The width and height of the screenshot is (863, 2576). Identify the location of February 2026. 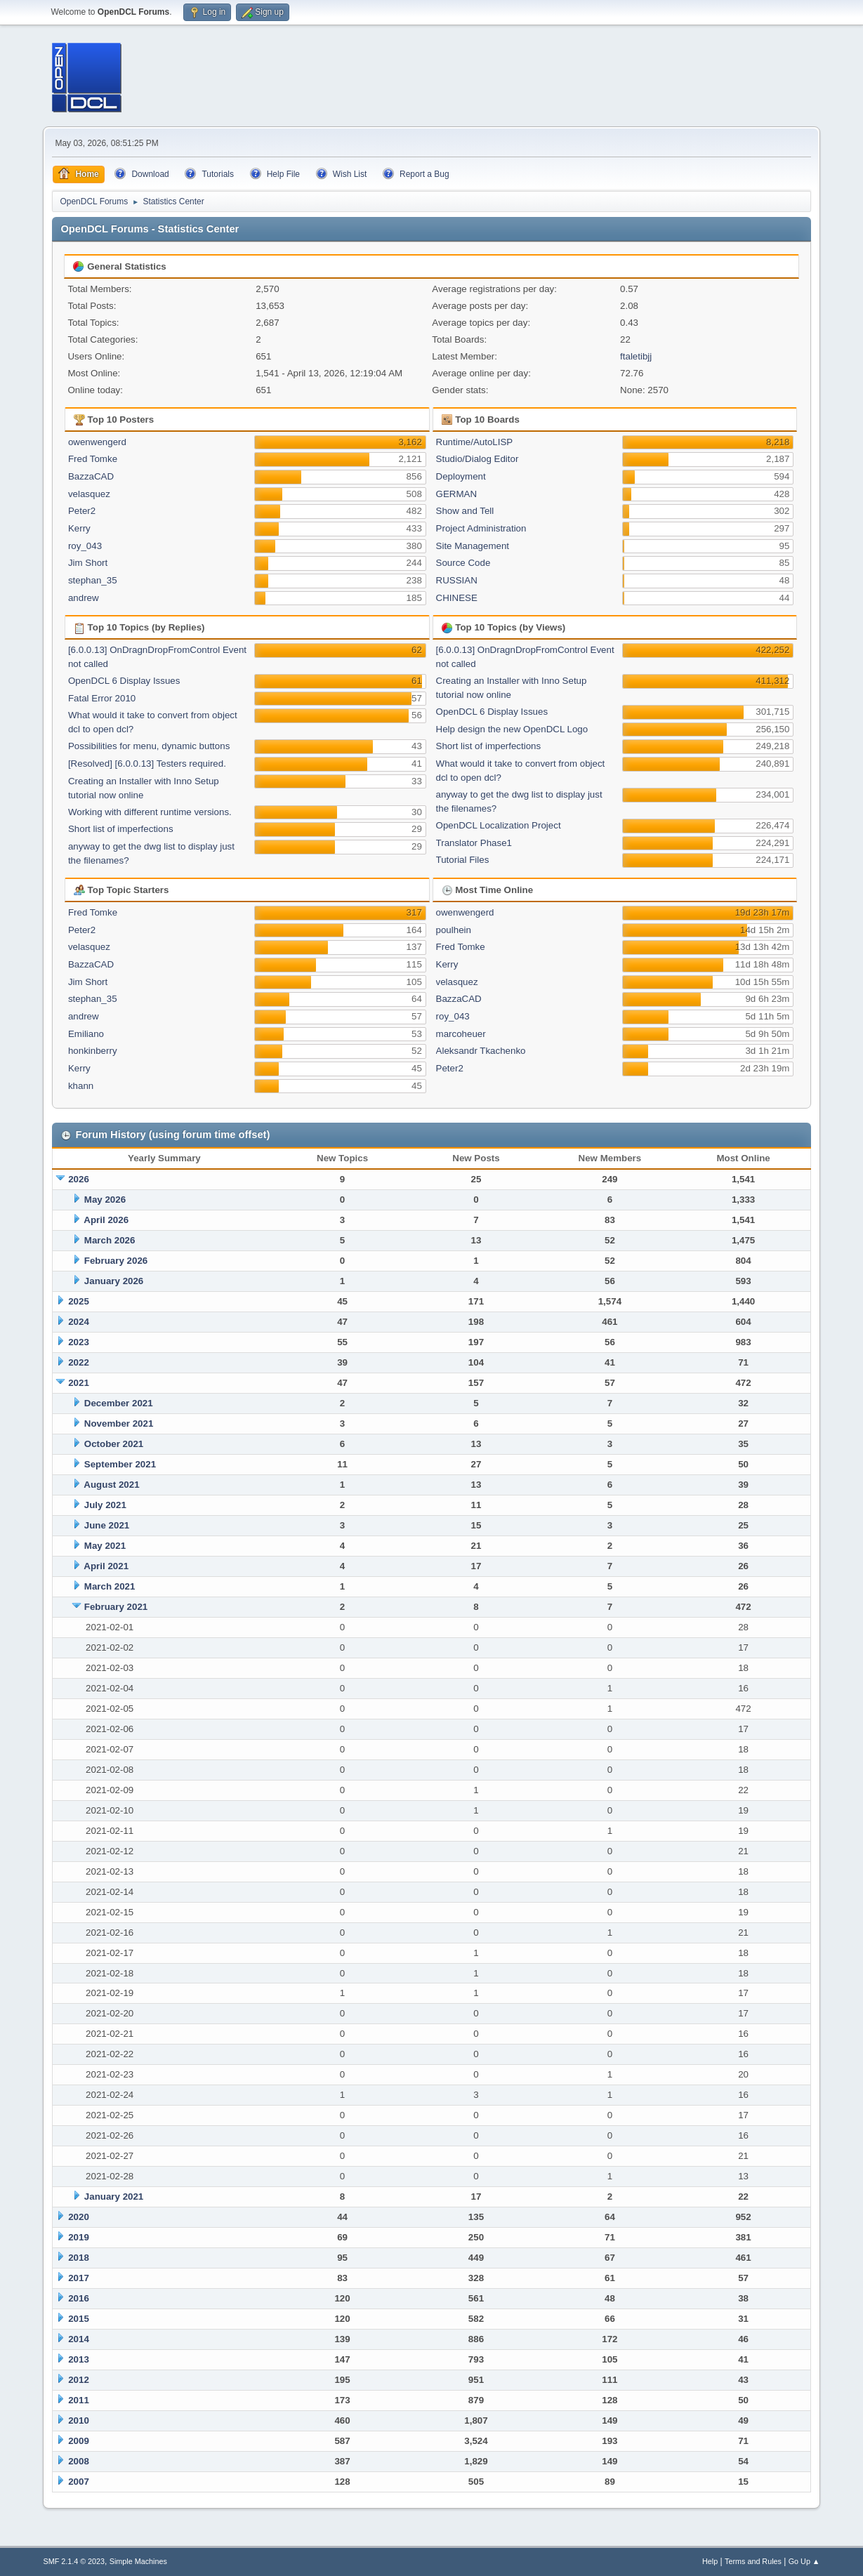
(115, 1260).